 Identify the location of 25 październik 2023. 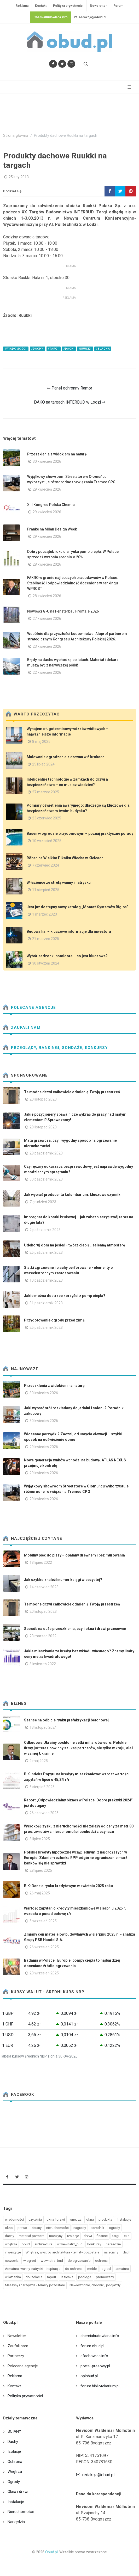
(46, 1252).